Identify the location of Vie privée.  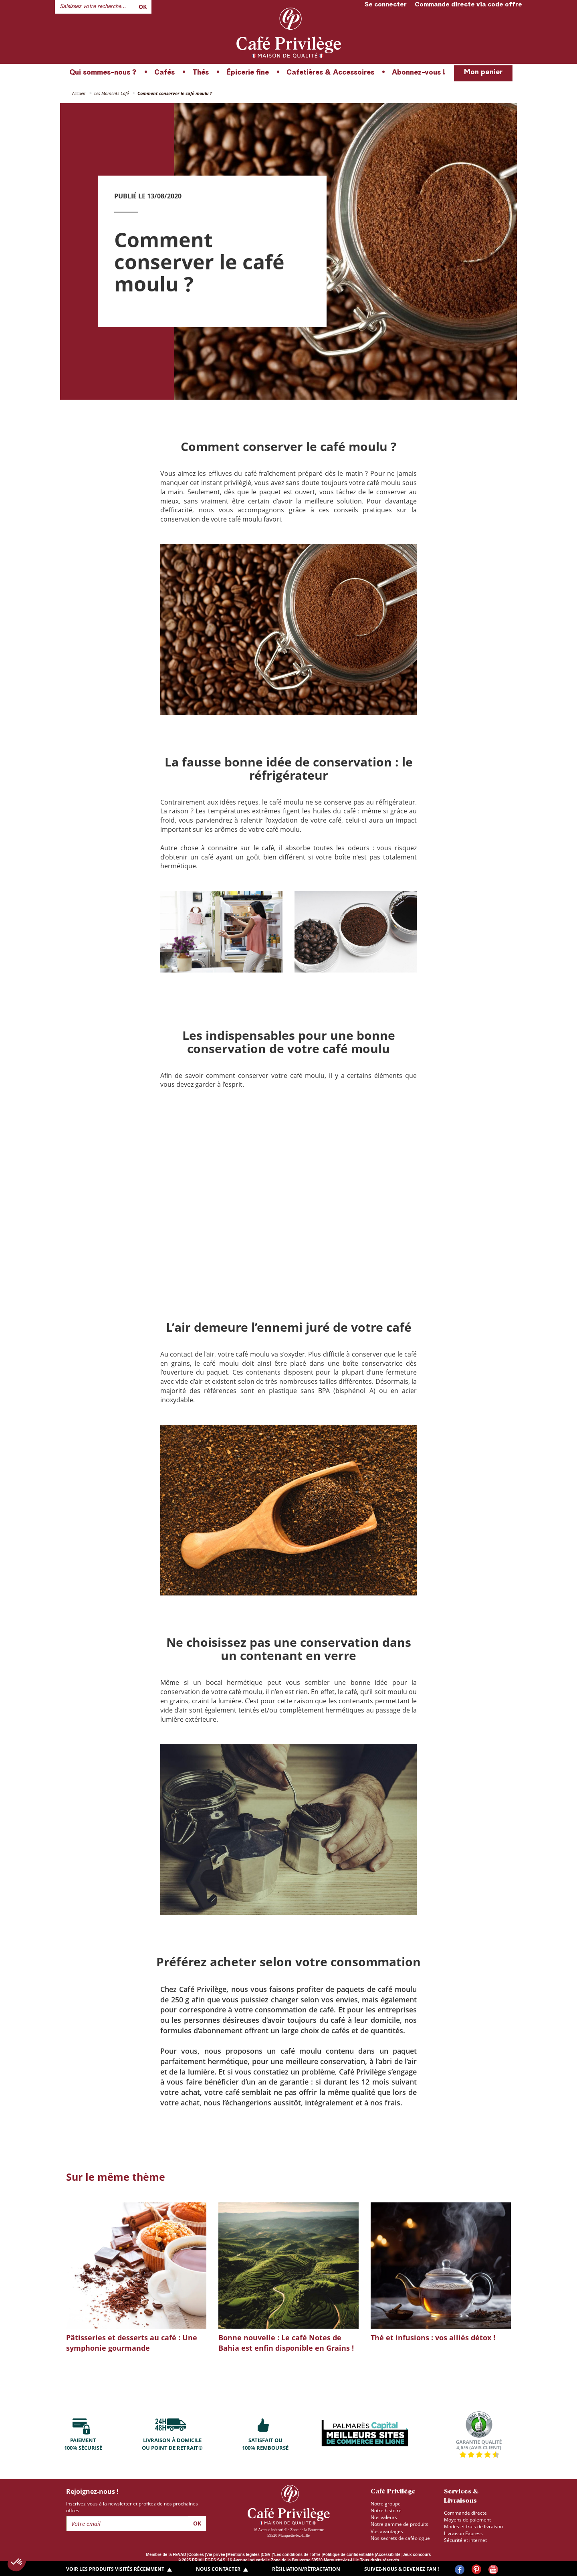
(215, 2554).